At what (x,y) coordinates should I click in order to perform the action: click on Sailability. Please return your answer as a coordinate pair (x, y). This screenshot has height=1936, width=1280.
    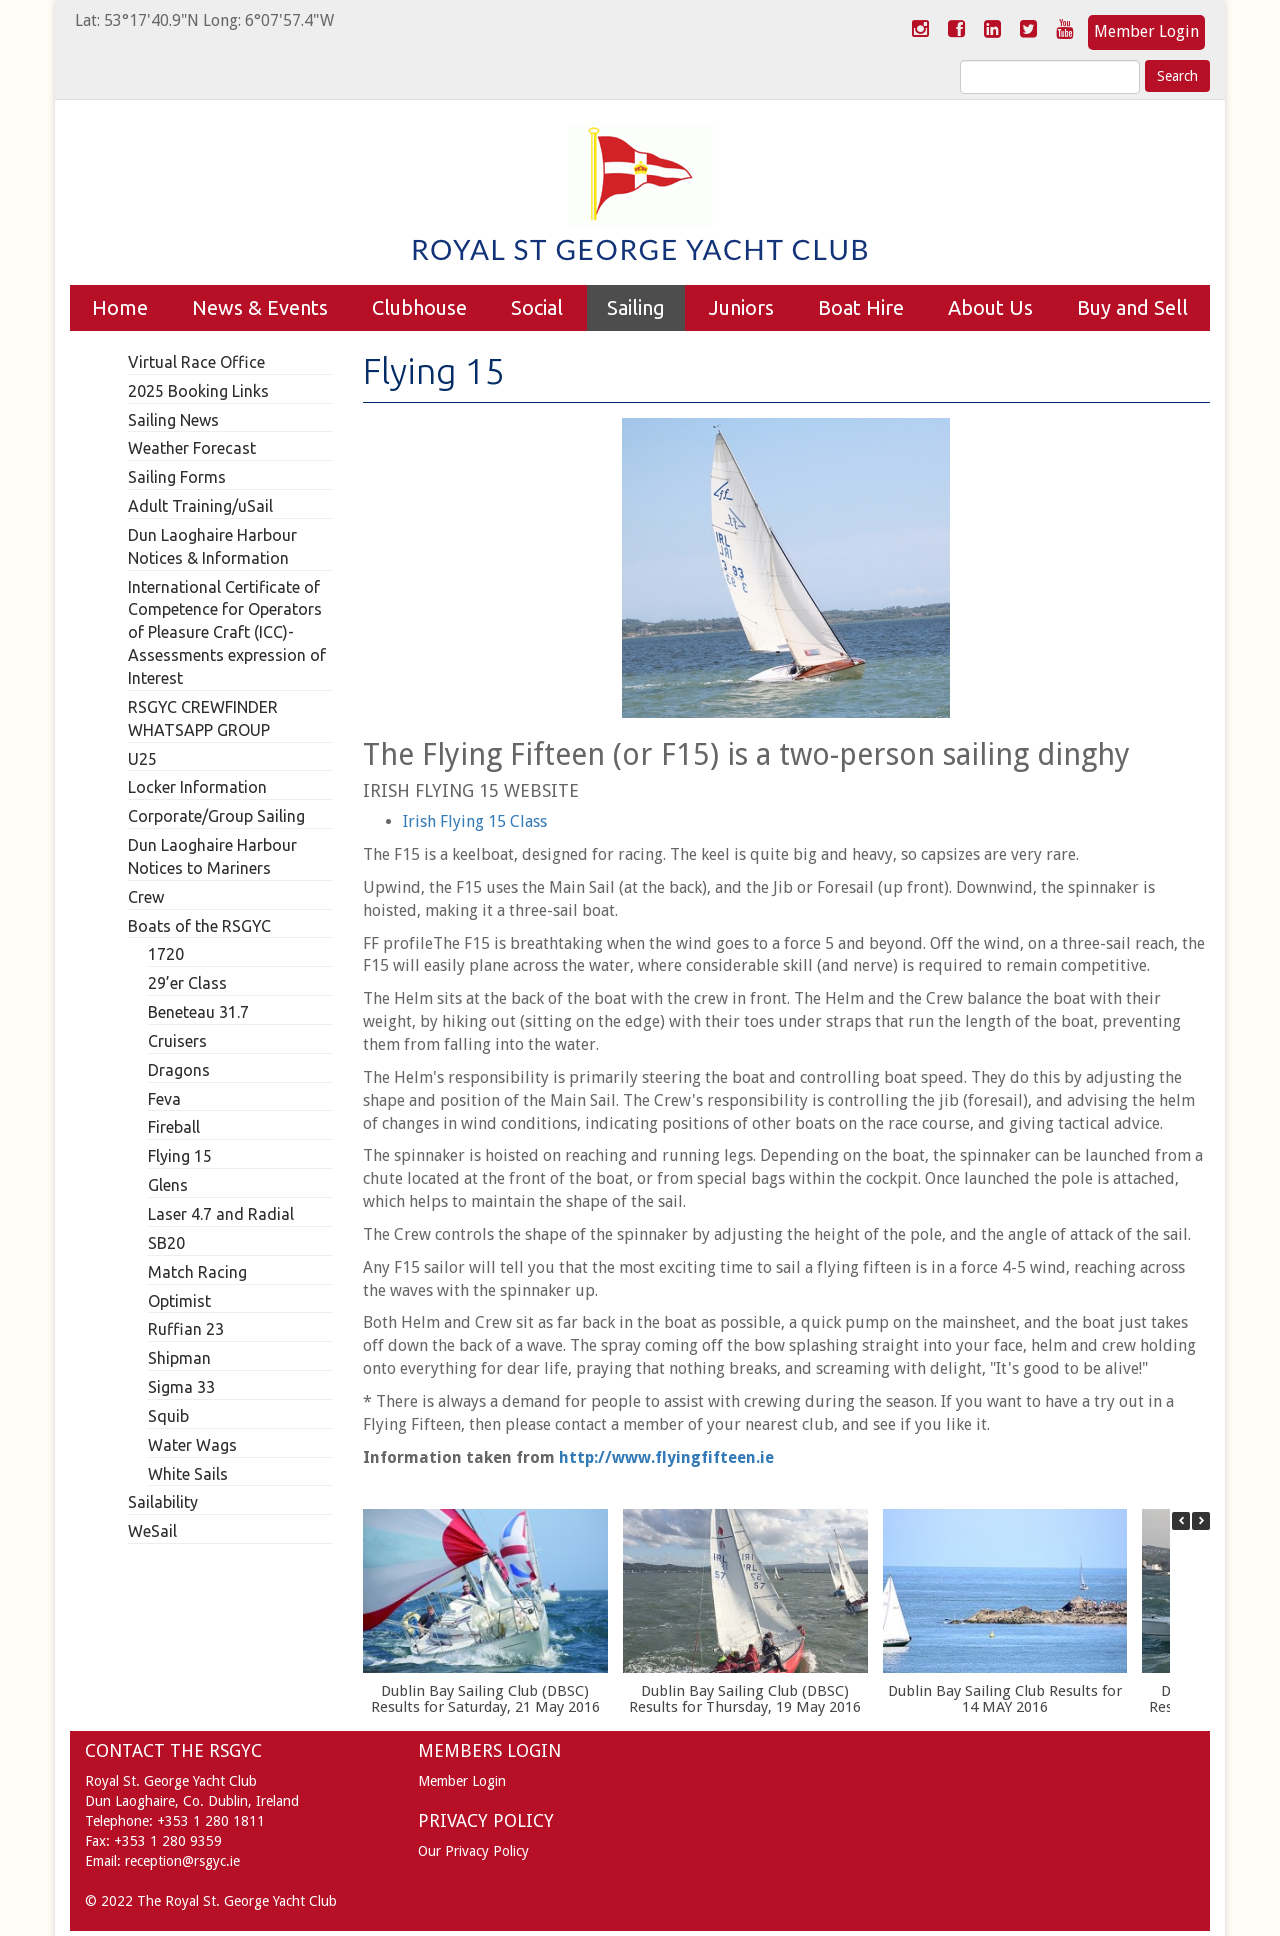
    Looking at the image, I should click on (163, 1502).